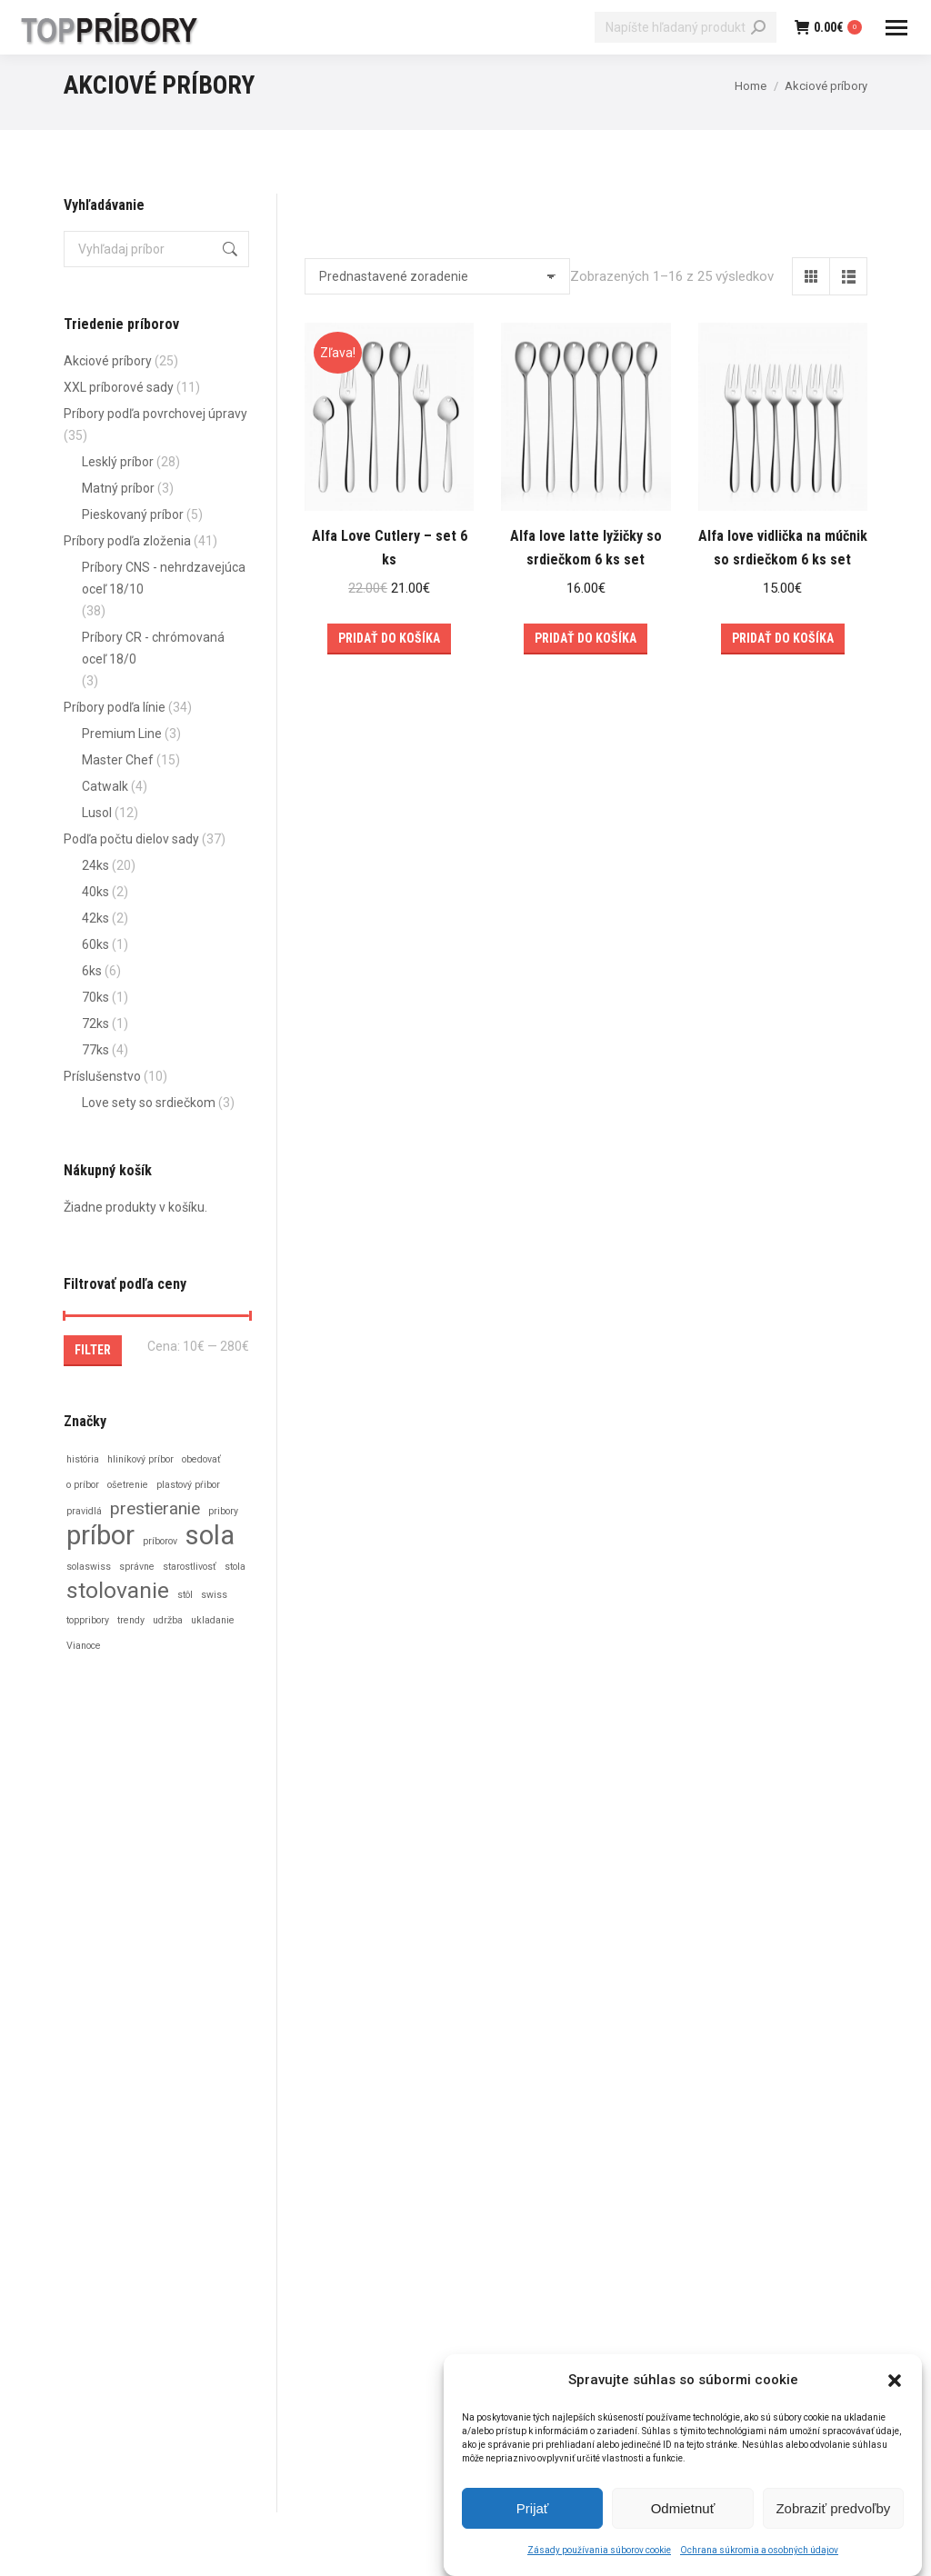  What do you see at coordinates (95, 1023) in the screenshot?
I see `72ks` at bounding box center [95, 1023].